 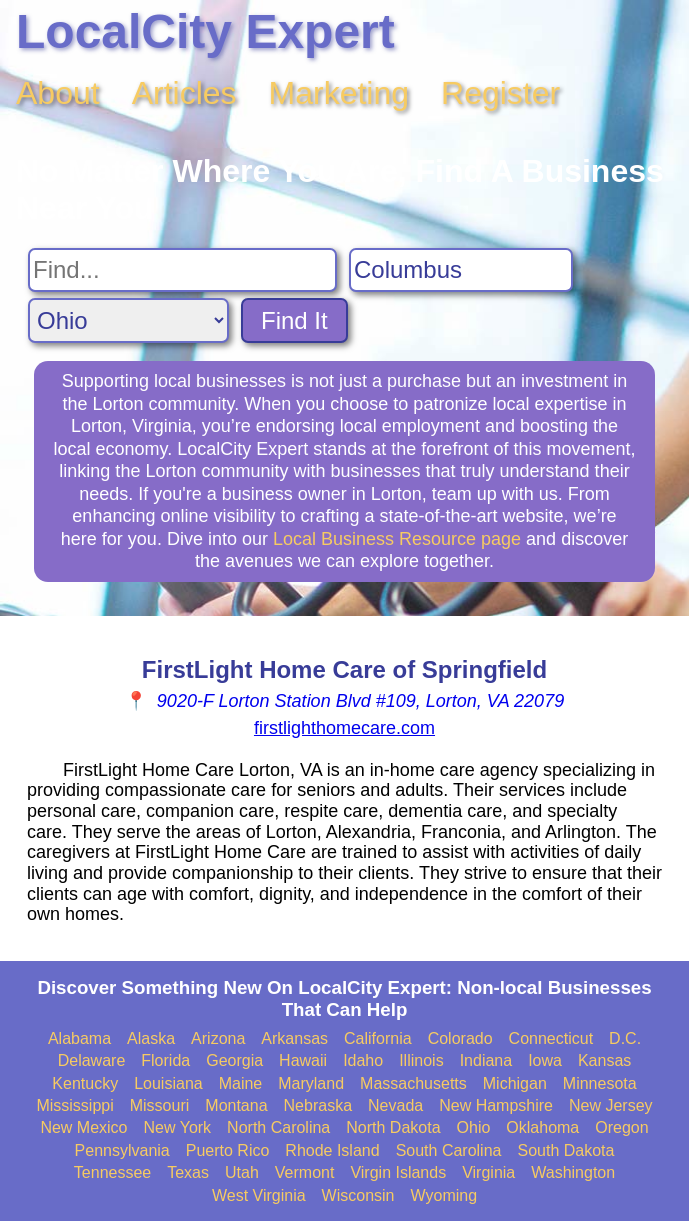 What do you see at coordinates (500, 93) in the screenshot?
I see `Register` at bounding box center [500, 93].